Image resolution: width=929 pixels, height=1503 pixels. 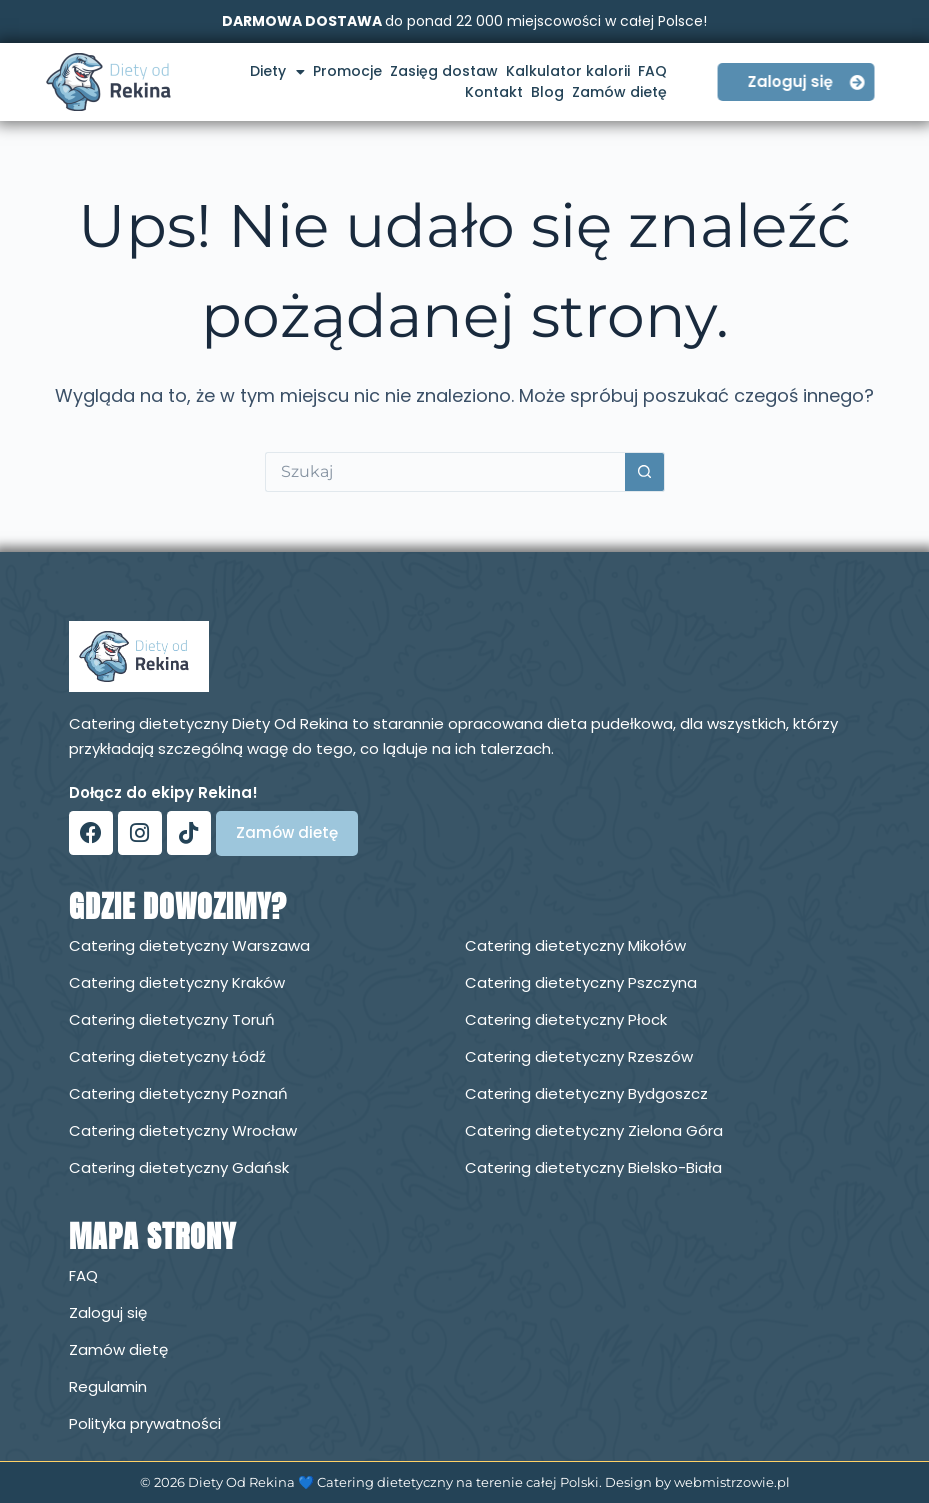 I want to click on Catering dietetyczny Rzeszów, so click(x=579, y=1056).